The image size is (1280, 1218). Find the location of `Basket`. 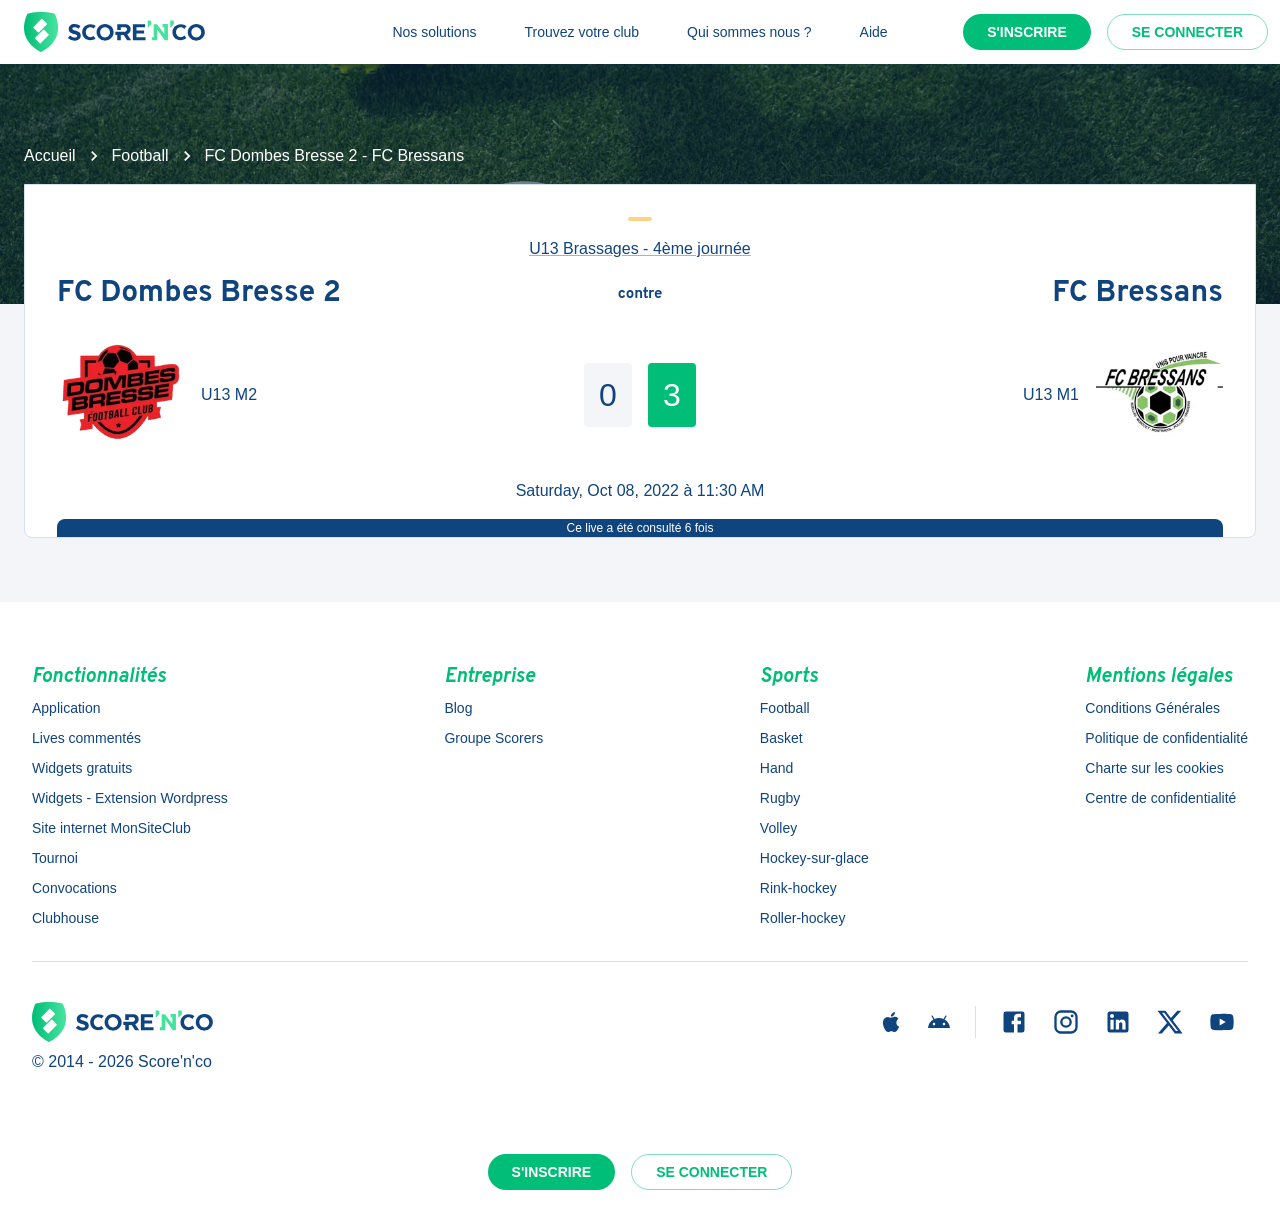

Basket is located at coordinates (781, 738).